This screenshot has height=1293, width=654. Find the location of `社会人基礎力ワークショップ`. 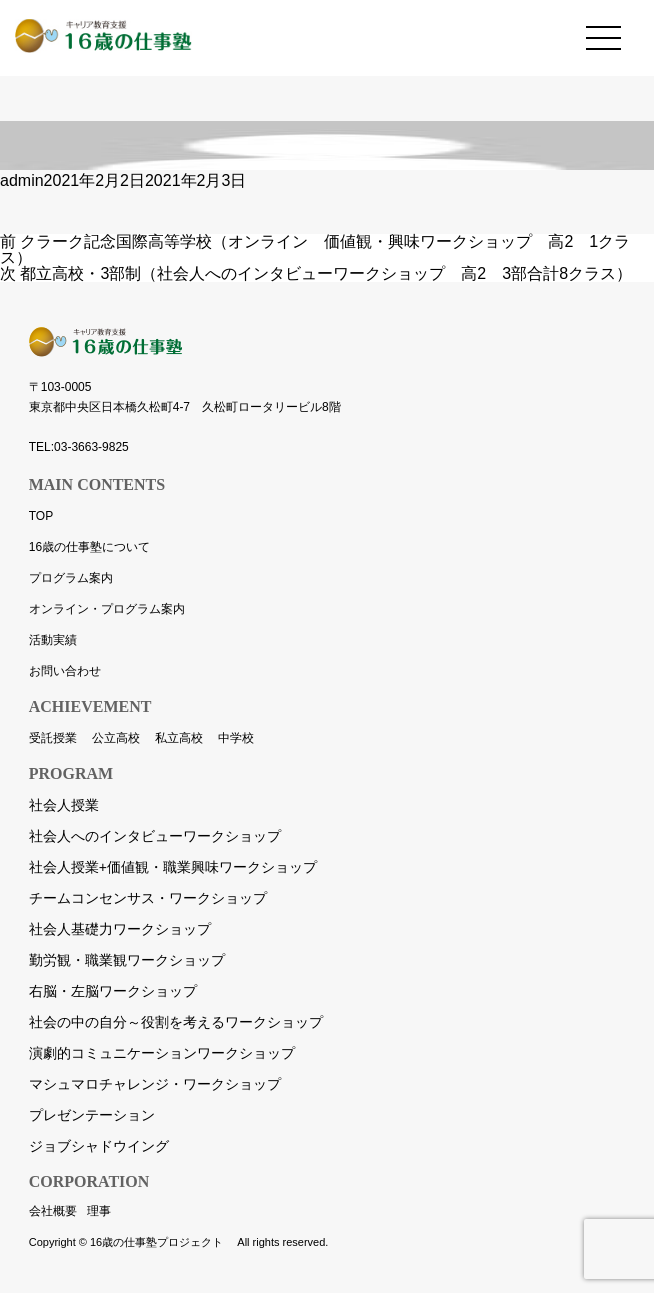

社会人基礎力ワークショップ is located at coordinates (120, 929).